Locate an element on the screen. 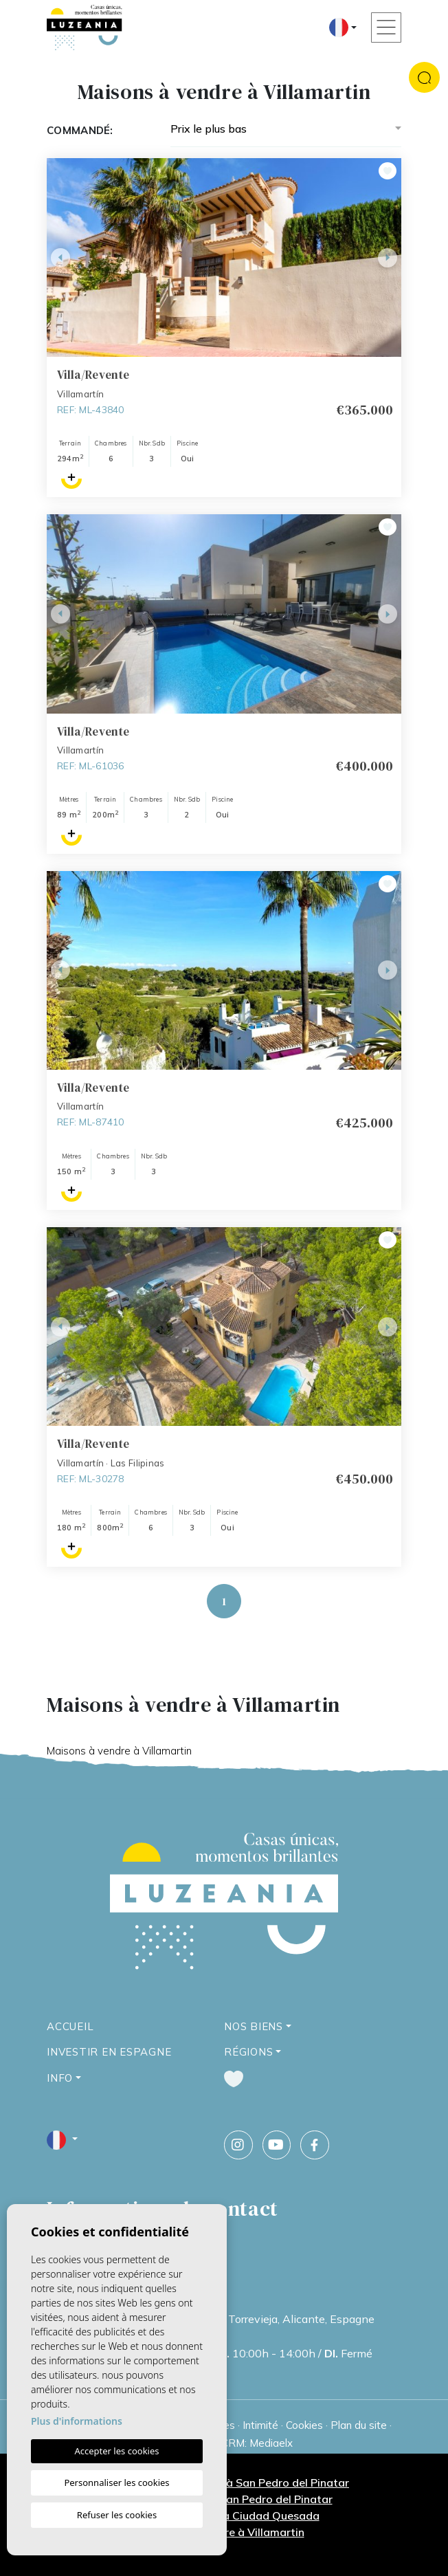 The width and height of the screenshot is (448, 2576). Investir en Espagne is located at coordinates (109, 2051).